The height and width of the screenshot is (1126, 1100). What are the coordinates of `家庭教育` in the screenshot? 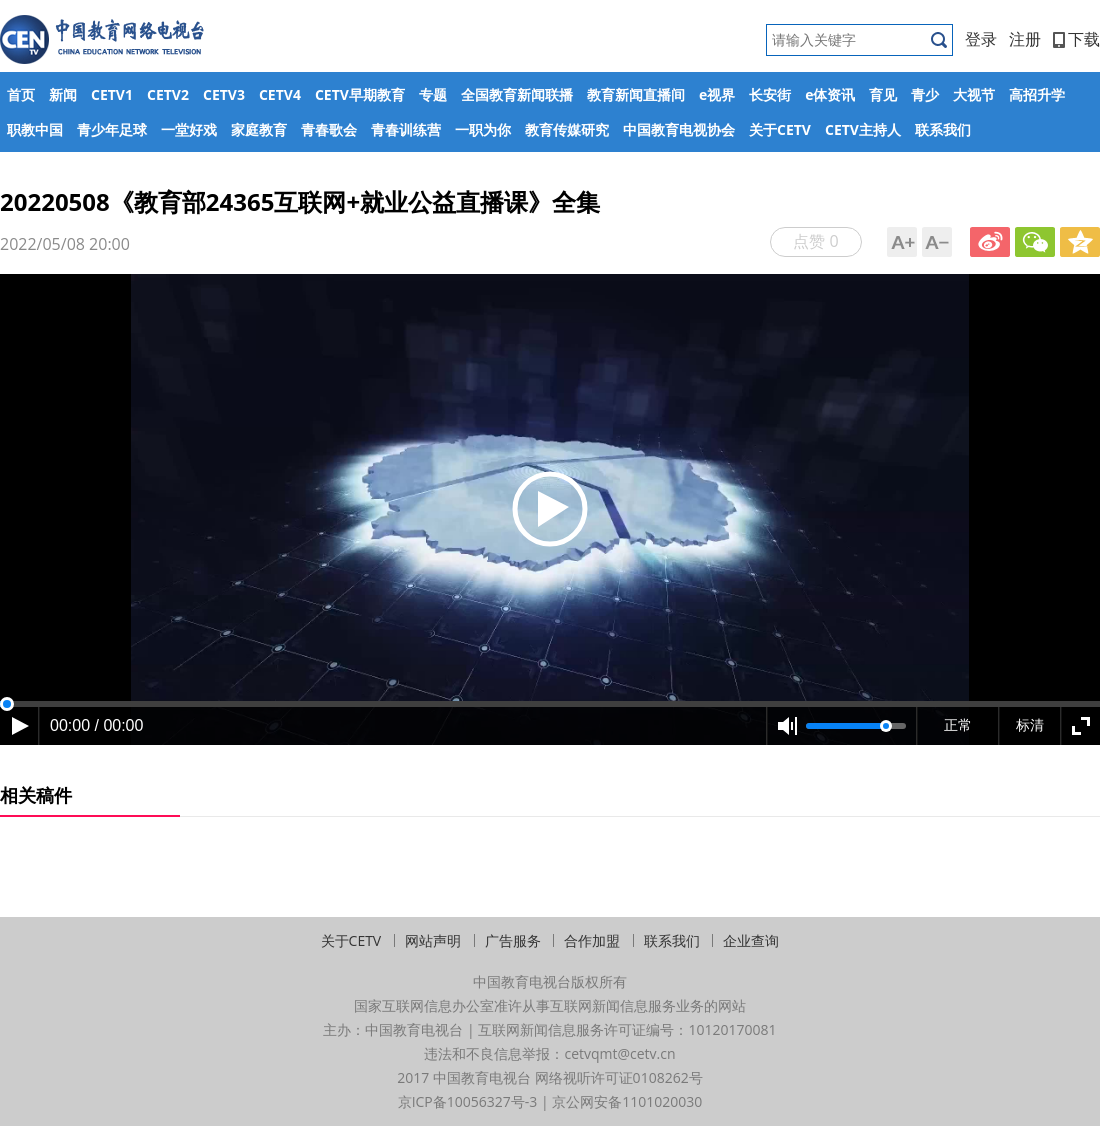 It's located at (259, 129).